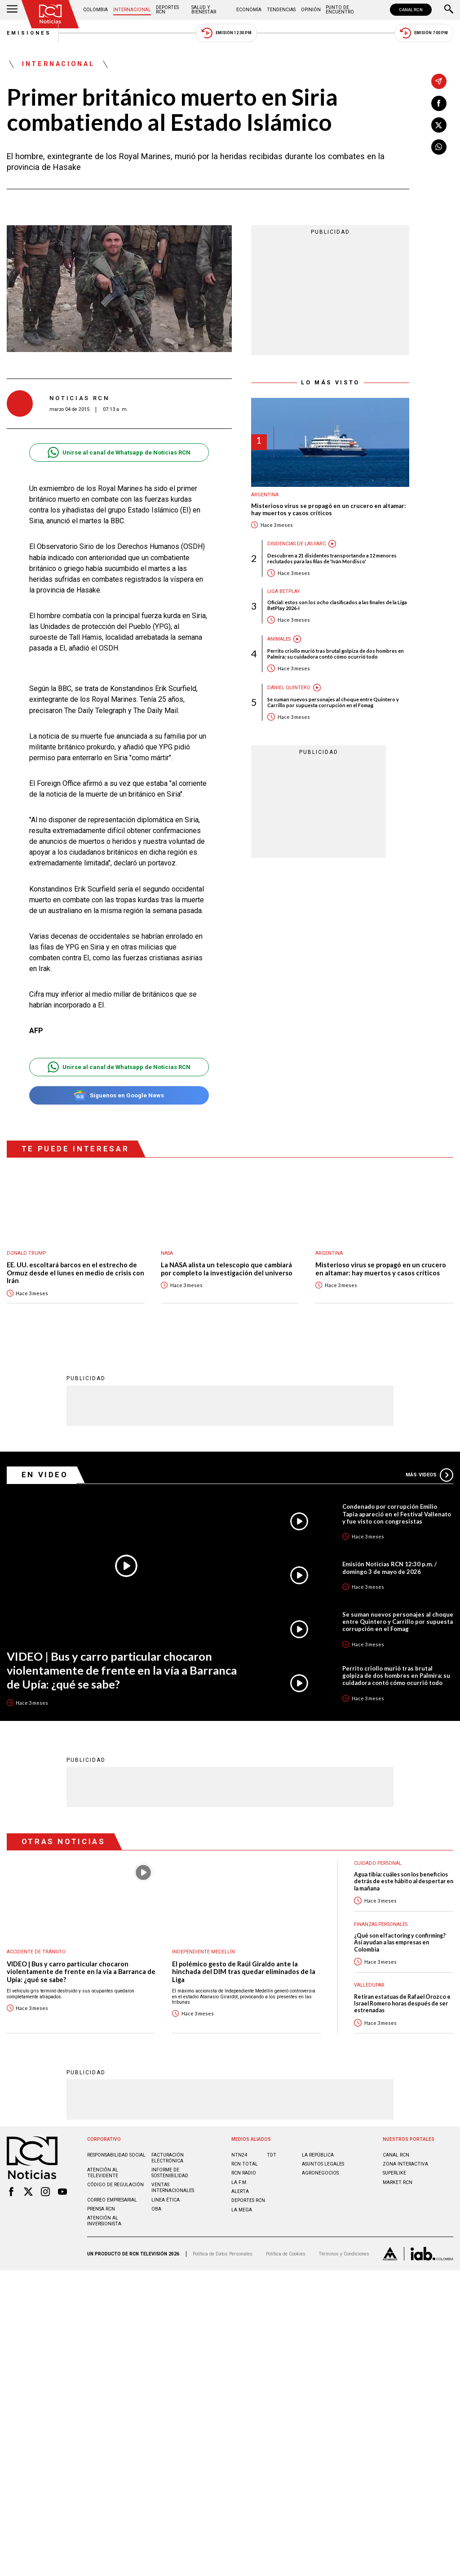 This screenshot has width=460, height=2576. What do you see at coordinates (122, 1669) in the screenshot?
I see `VIDEO | Bus y carro particular chocaron violentamente de frente en la vía a Barranca de Upía: ¿qué se sabe?` at bounding box center [122, 1669].